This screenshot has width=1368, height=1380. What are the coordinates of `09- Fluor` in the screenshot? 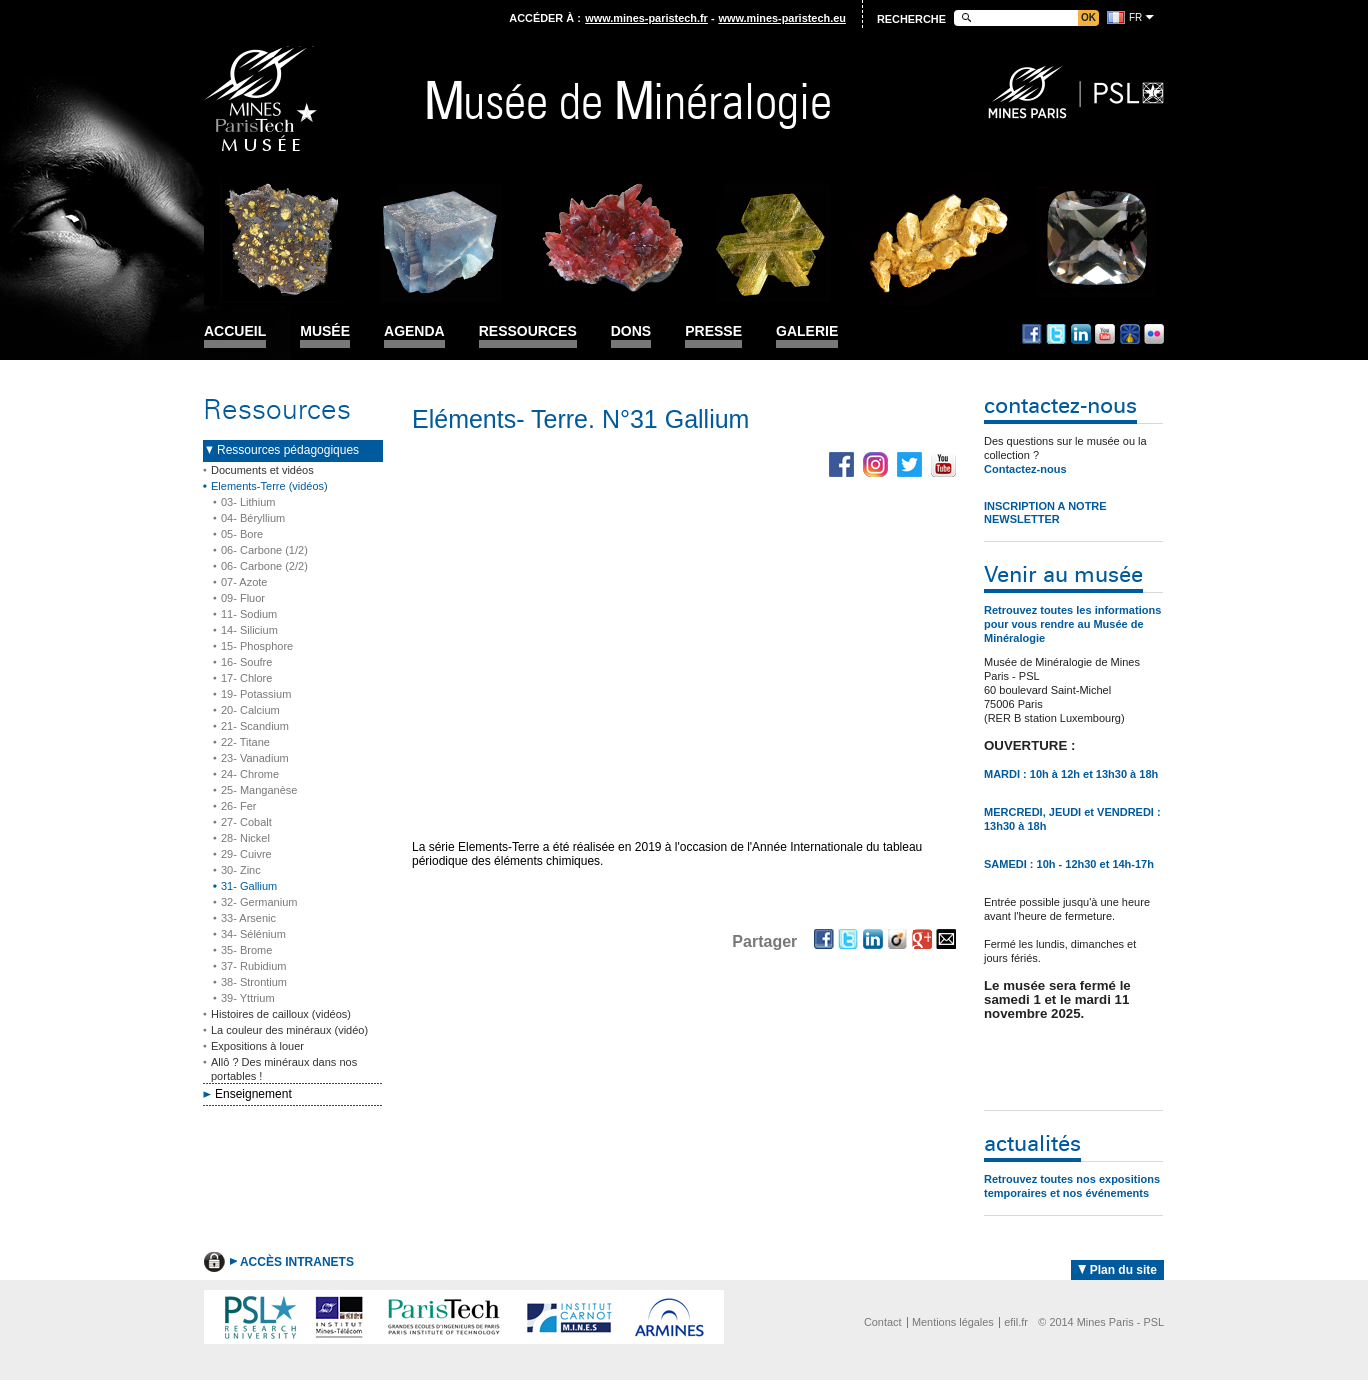 It's located at (243, 598).